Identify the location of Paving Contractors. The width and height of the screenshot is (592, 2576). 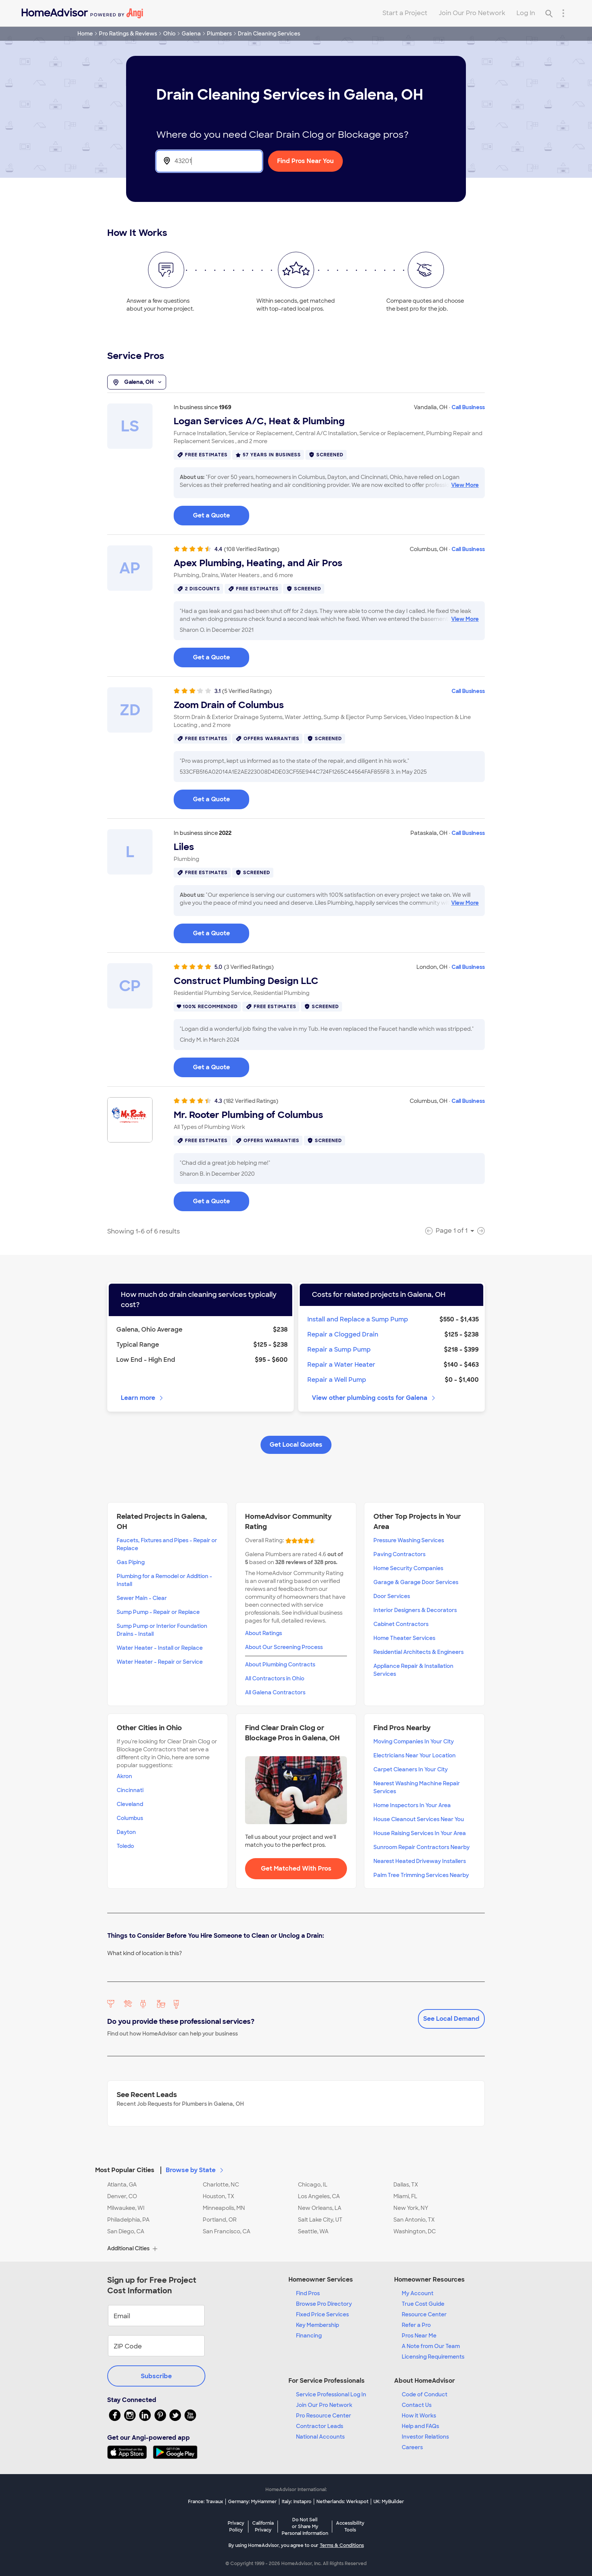
(399, 1554).